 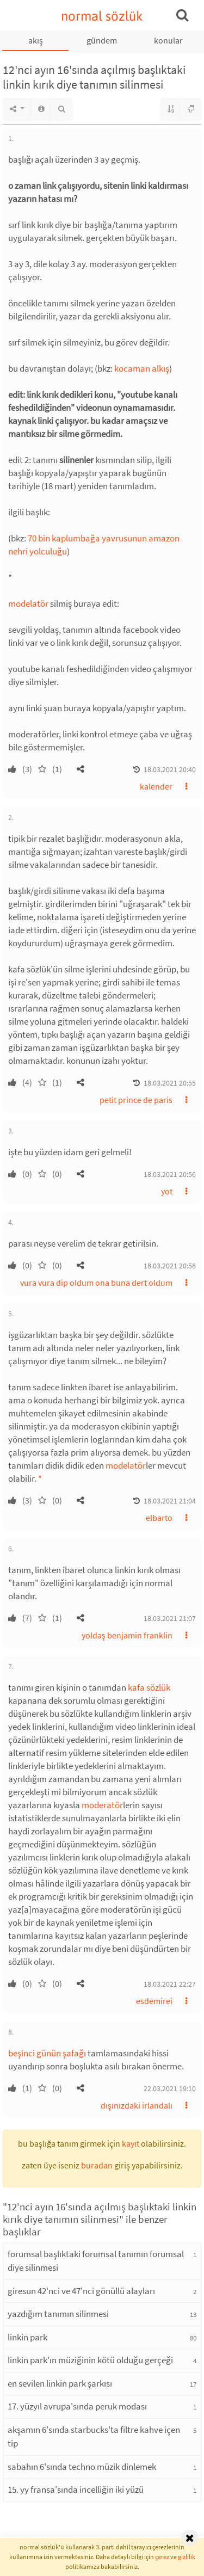 I want to click on normal sözlük, so click(x=102, y=16).